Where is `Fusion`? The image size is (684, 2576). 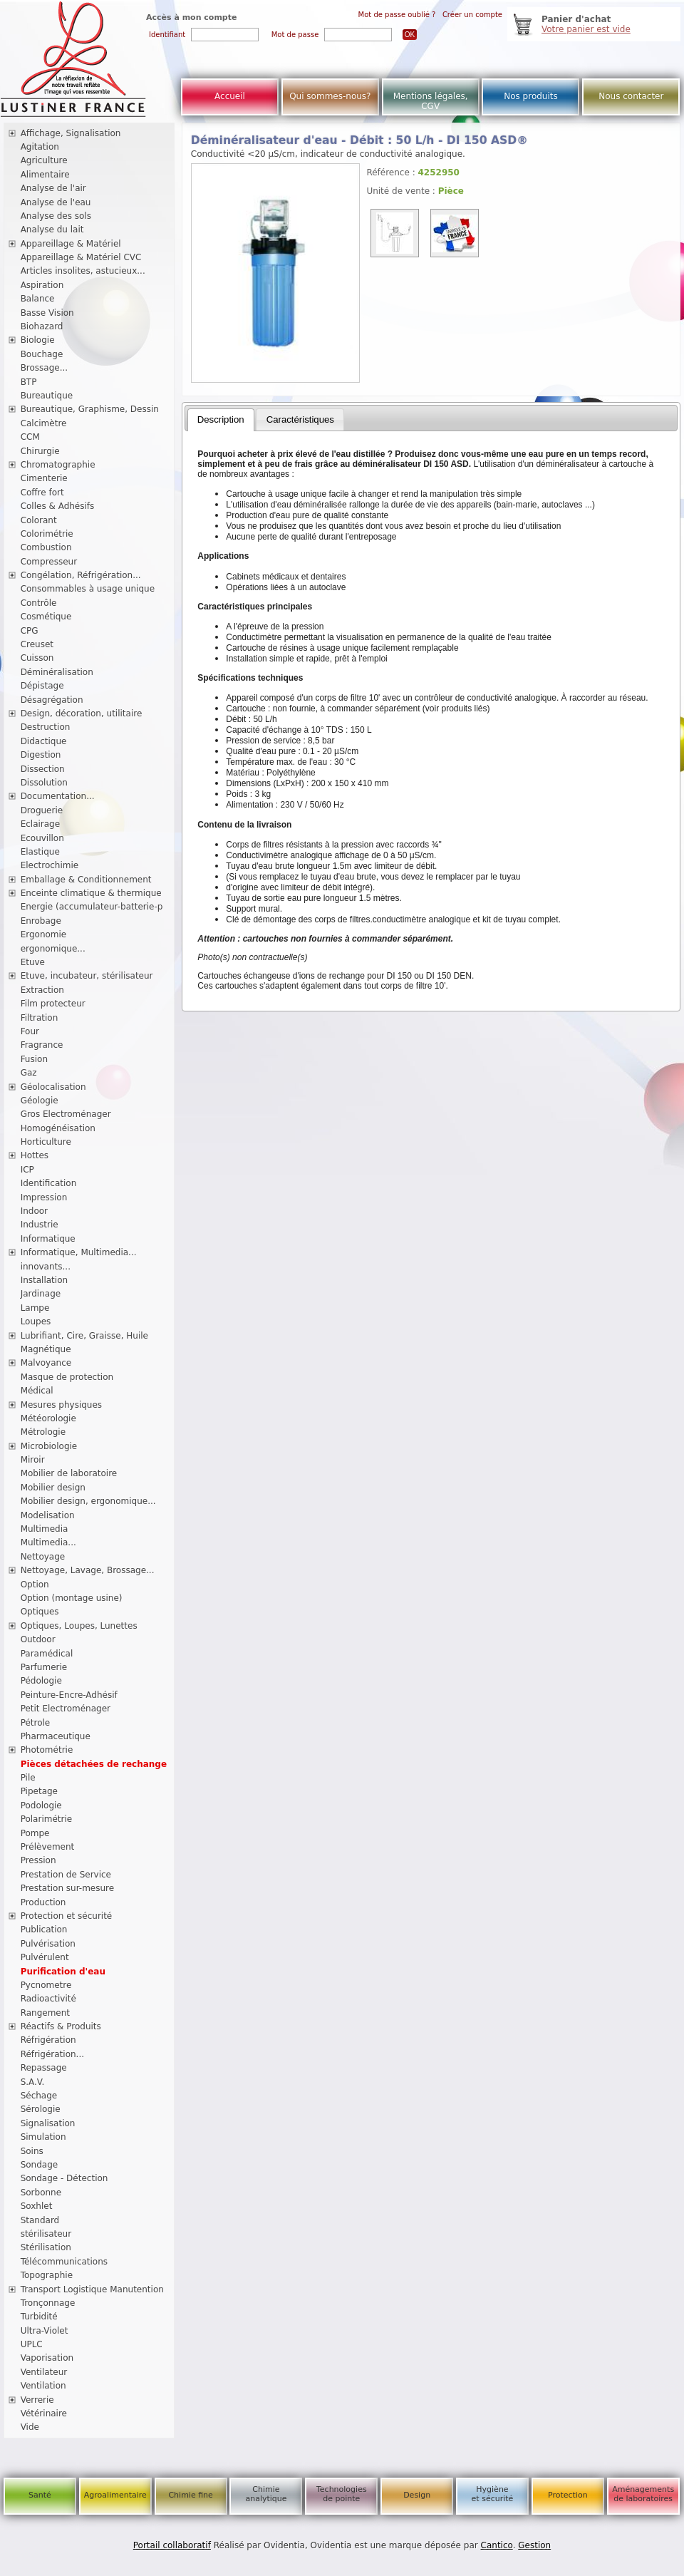
Fusion is located at coordinates (34, 1059).